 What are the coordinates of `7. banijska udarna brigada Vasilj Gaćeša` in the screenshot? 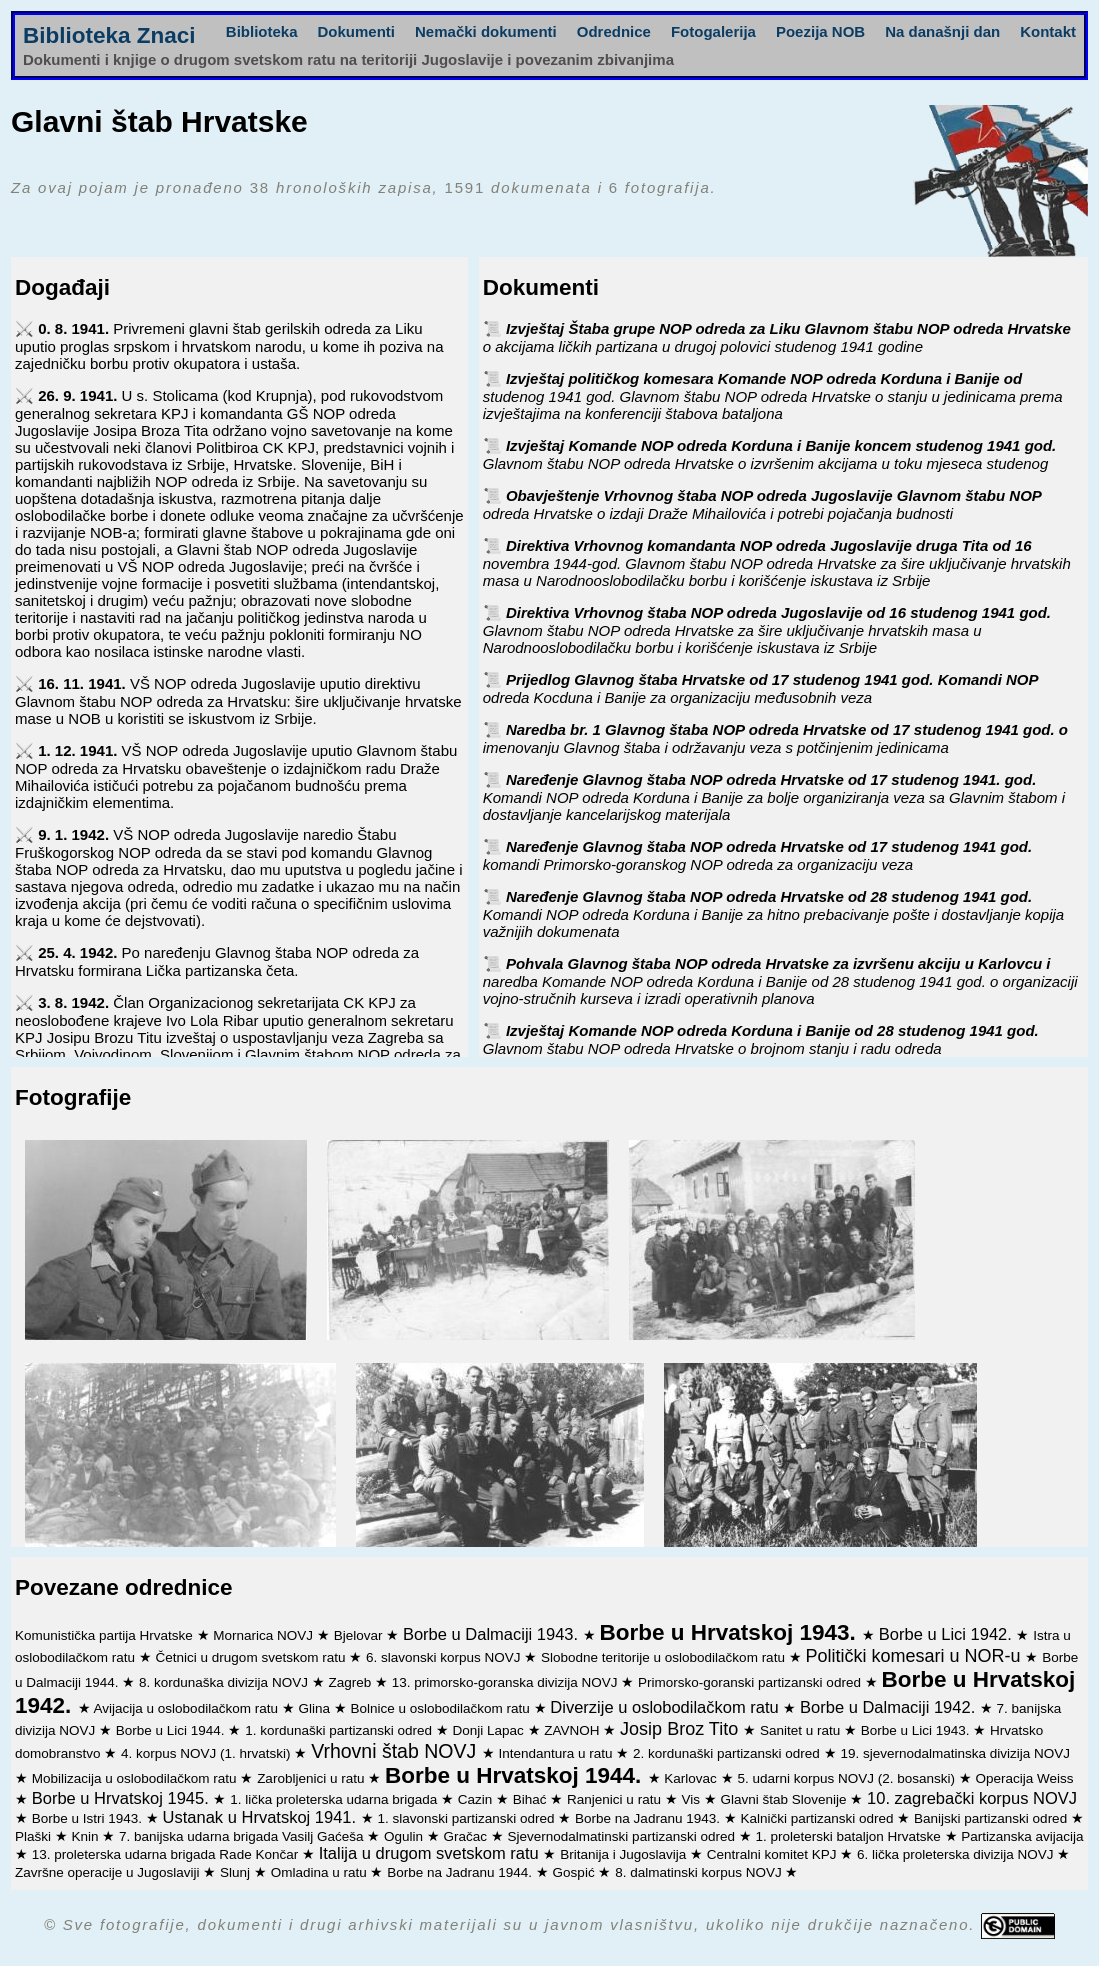 It's located at (243, 1836).